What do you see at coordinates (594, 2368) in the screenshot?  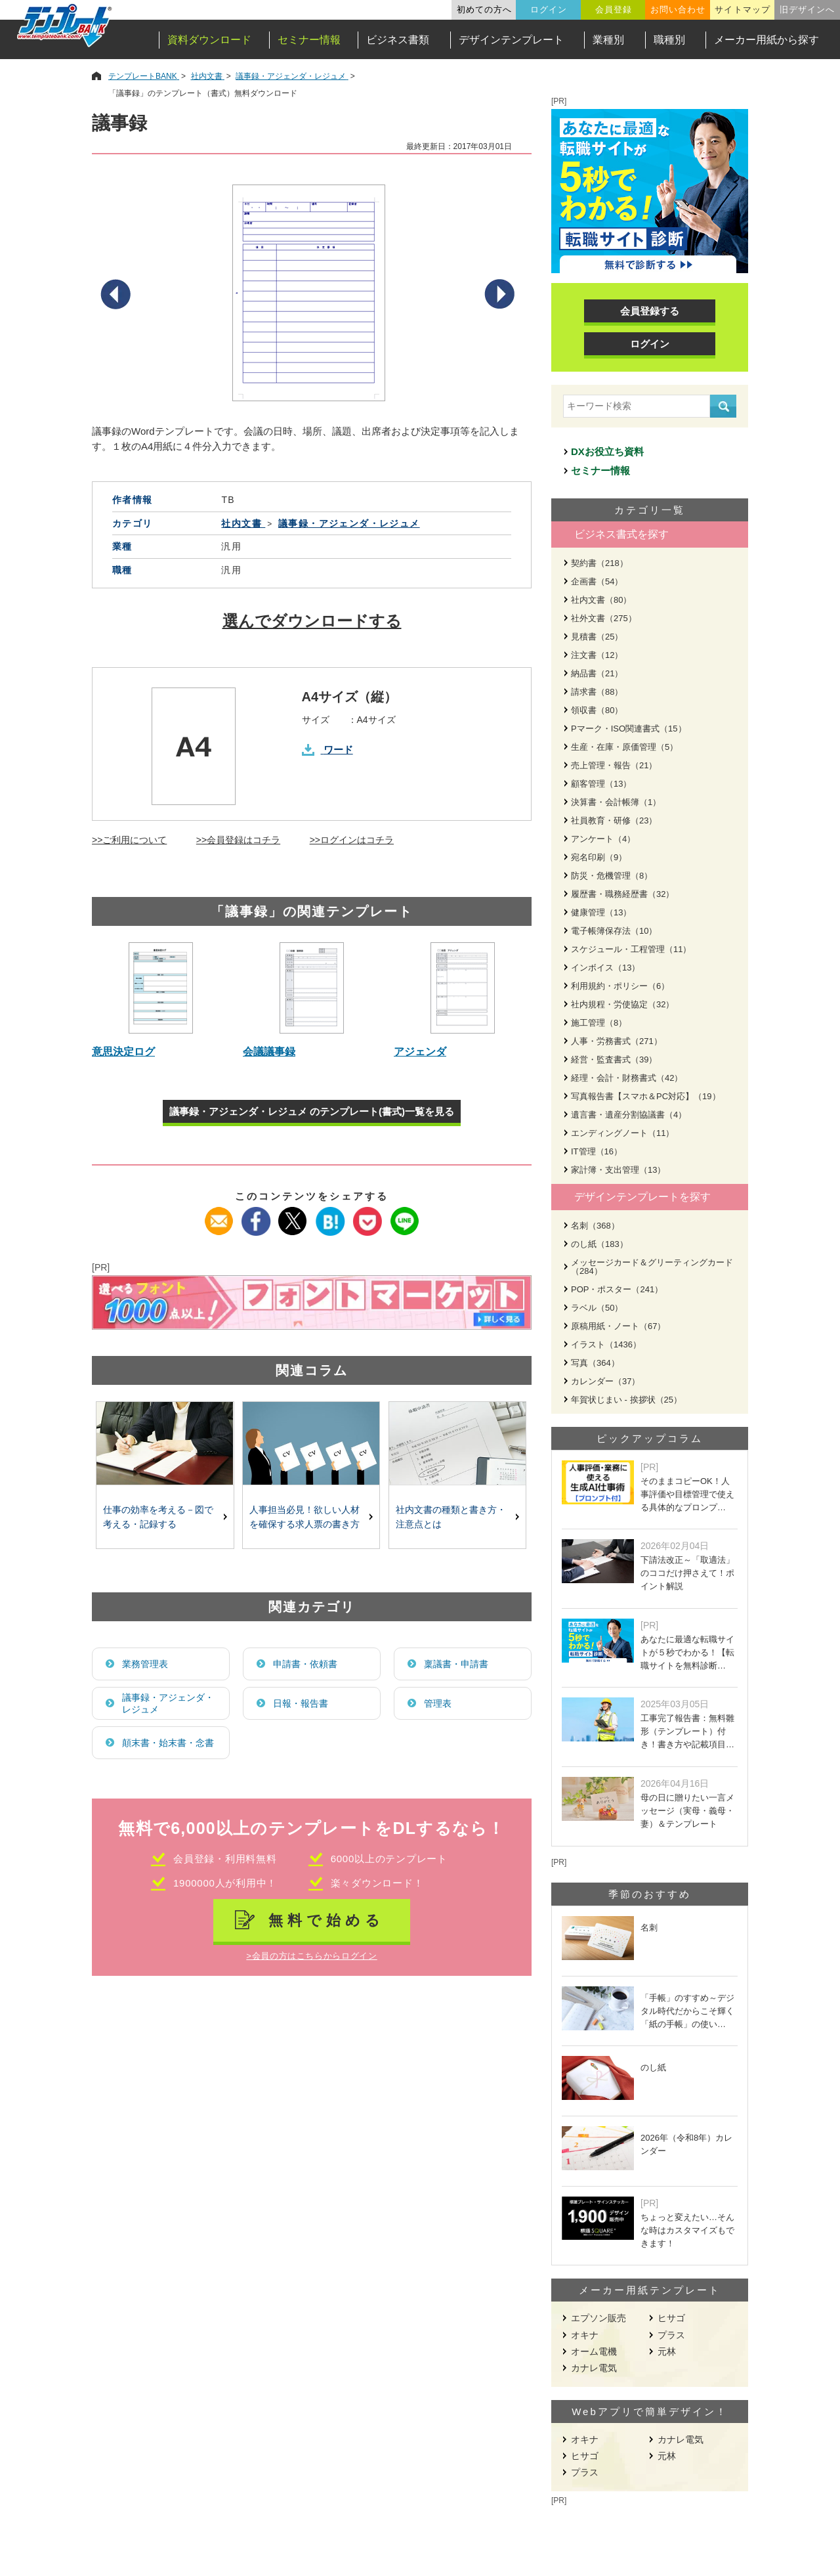 I see `カナレ電気` at bounding box center [594, 2368].